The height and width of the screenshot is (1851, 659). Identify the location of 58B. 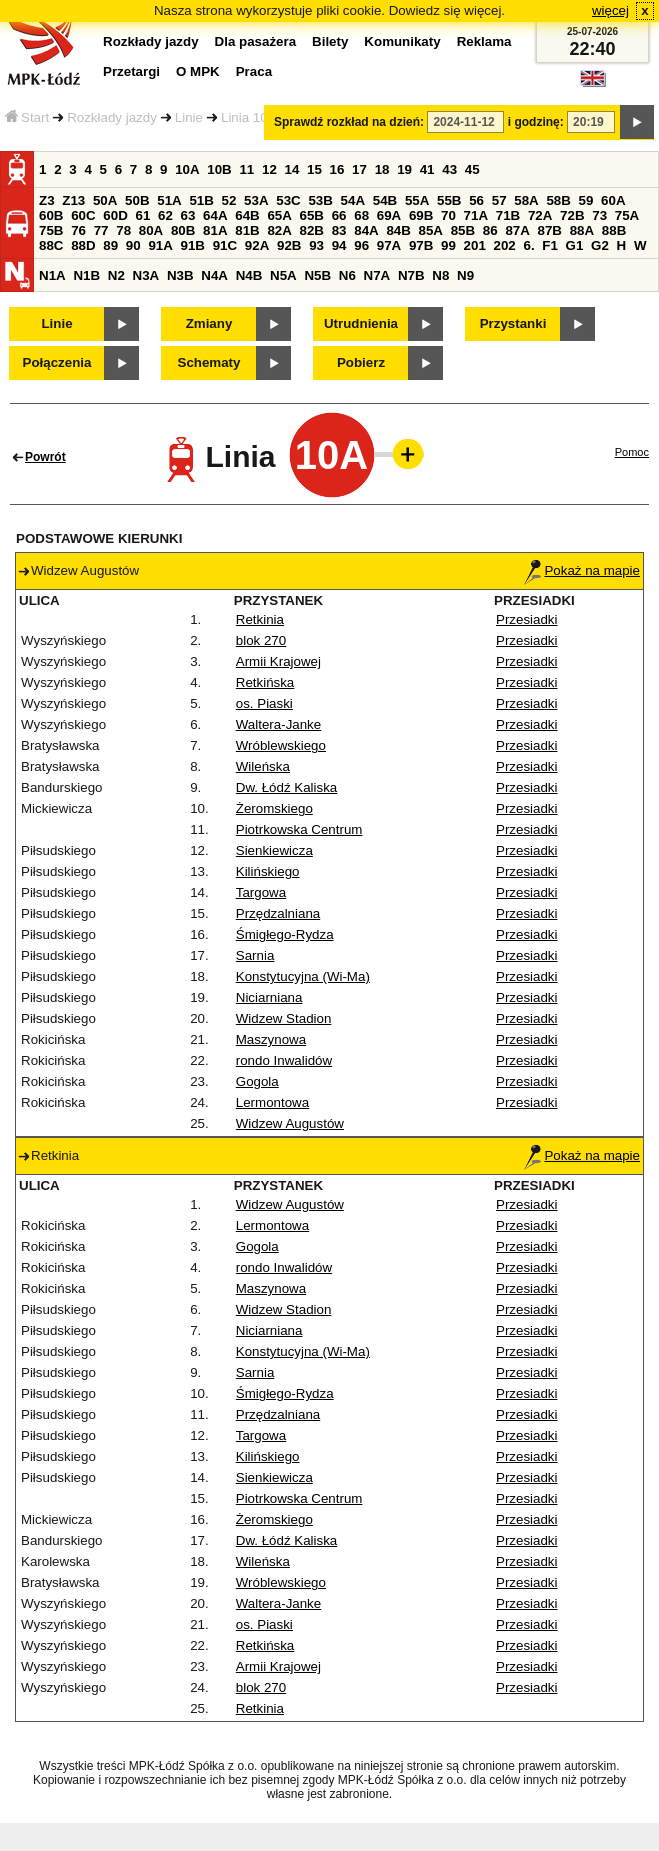
(558, 200).